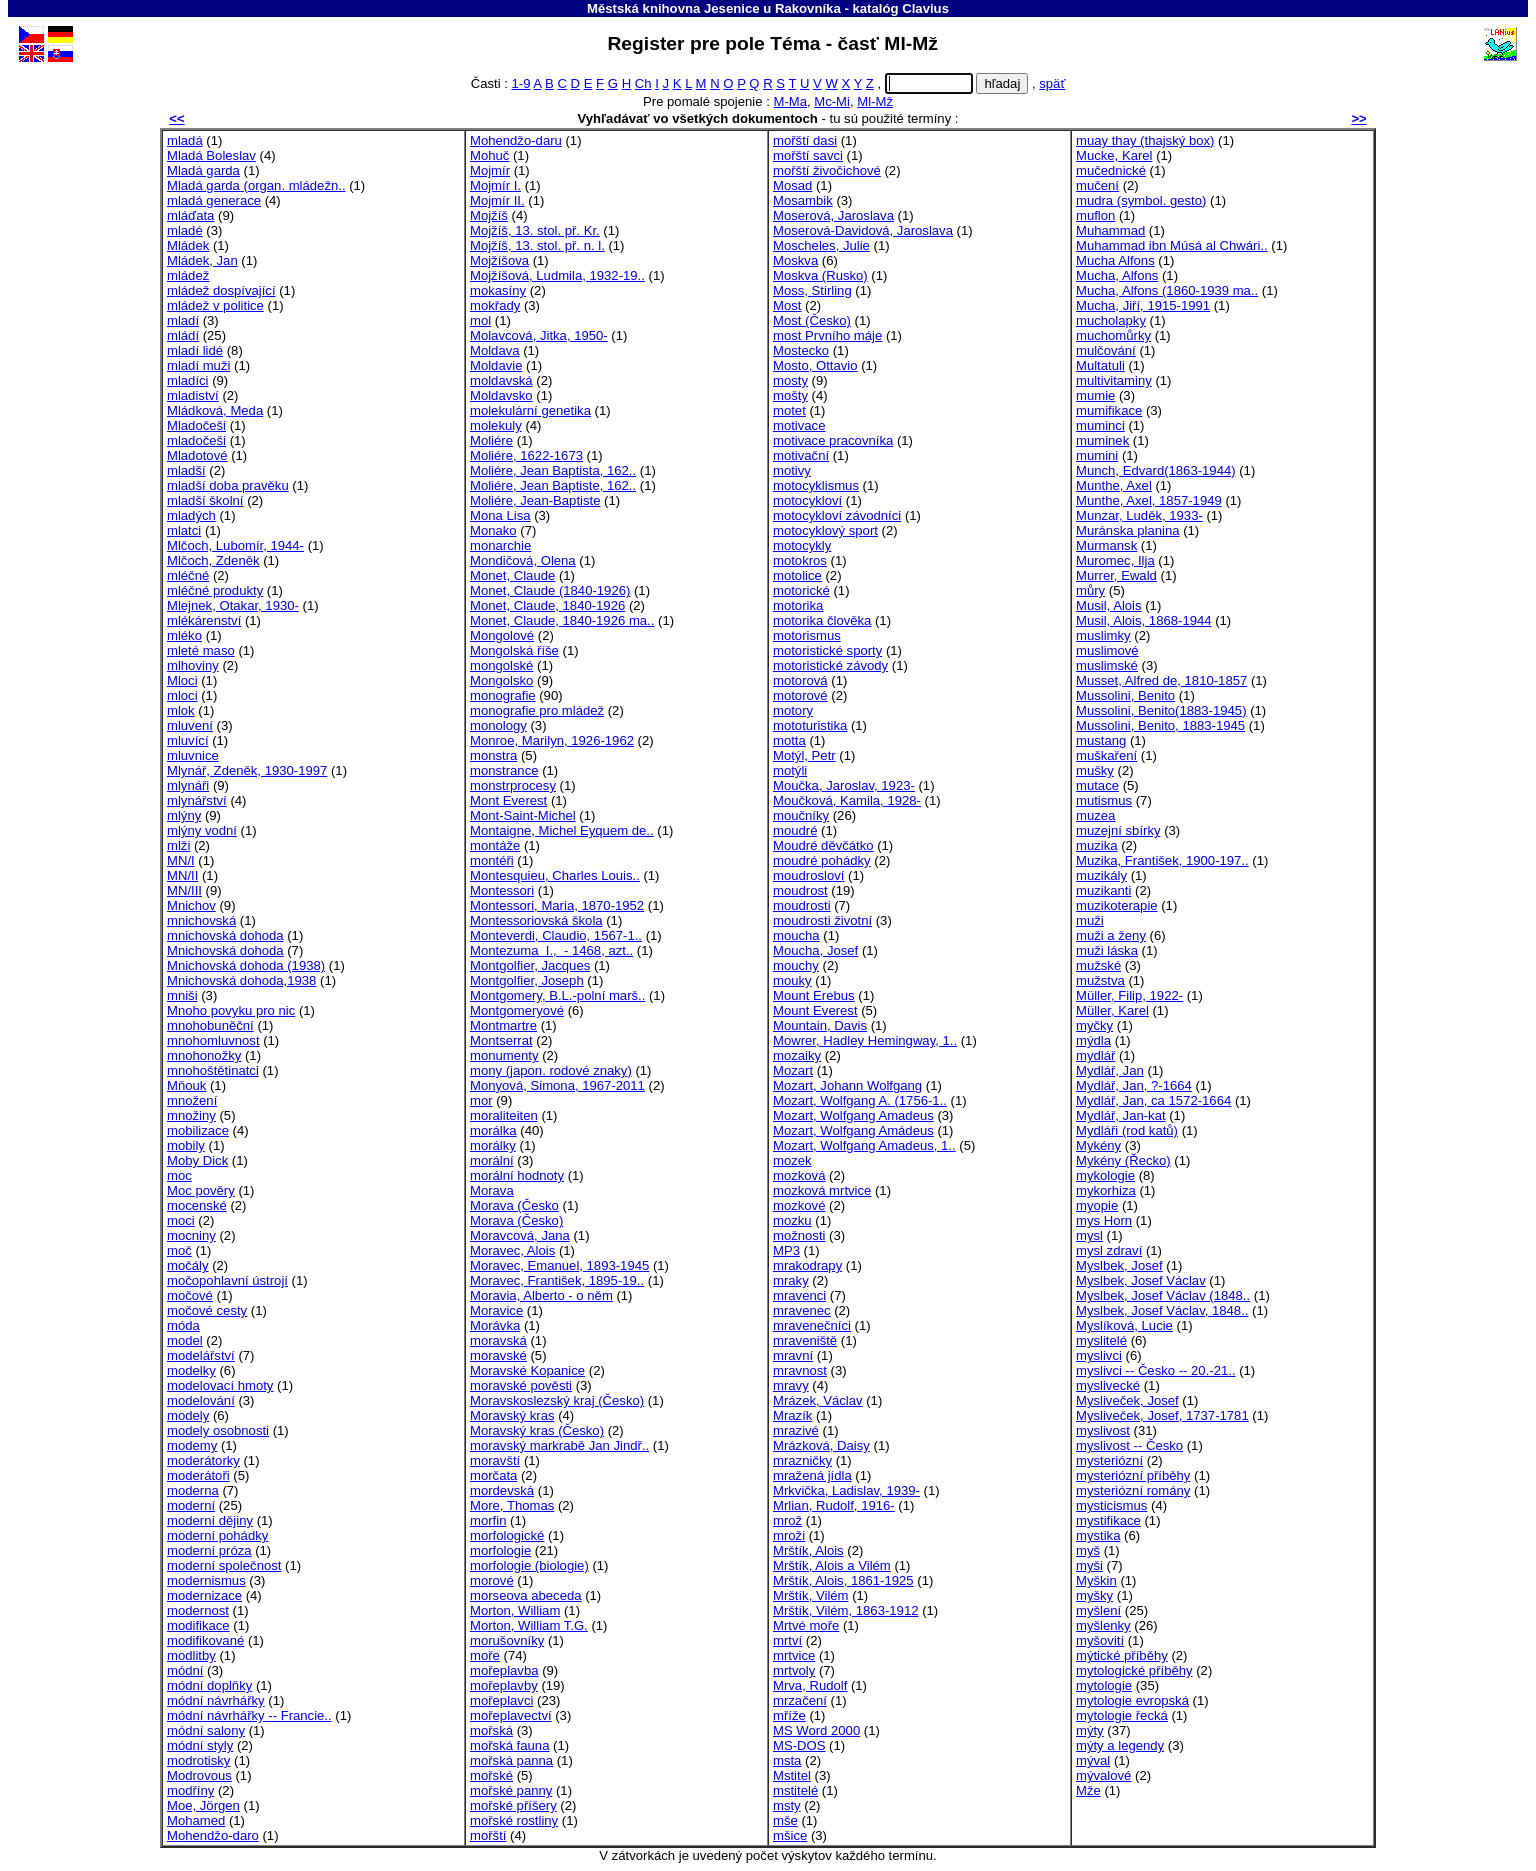  Describe the element at coordinates (807, 500) in the screenshot. I see `motocykloví` at that location.